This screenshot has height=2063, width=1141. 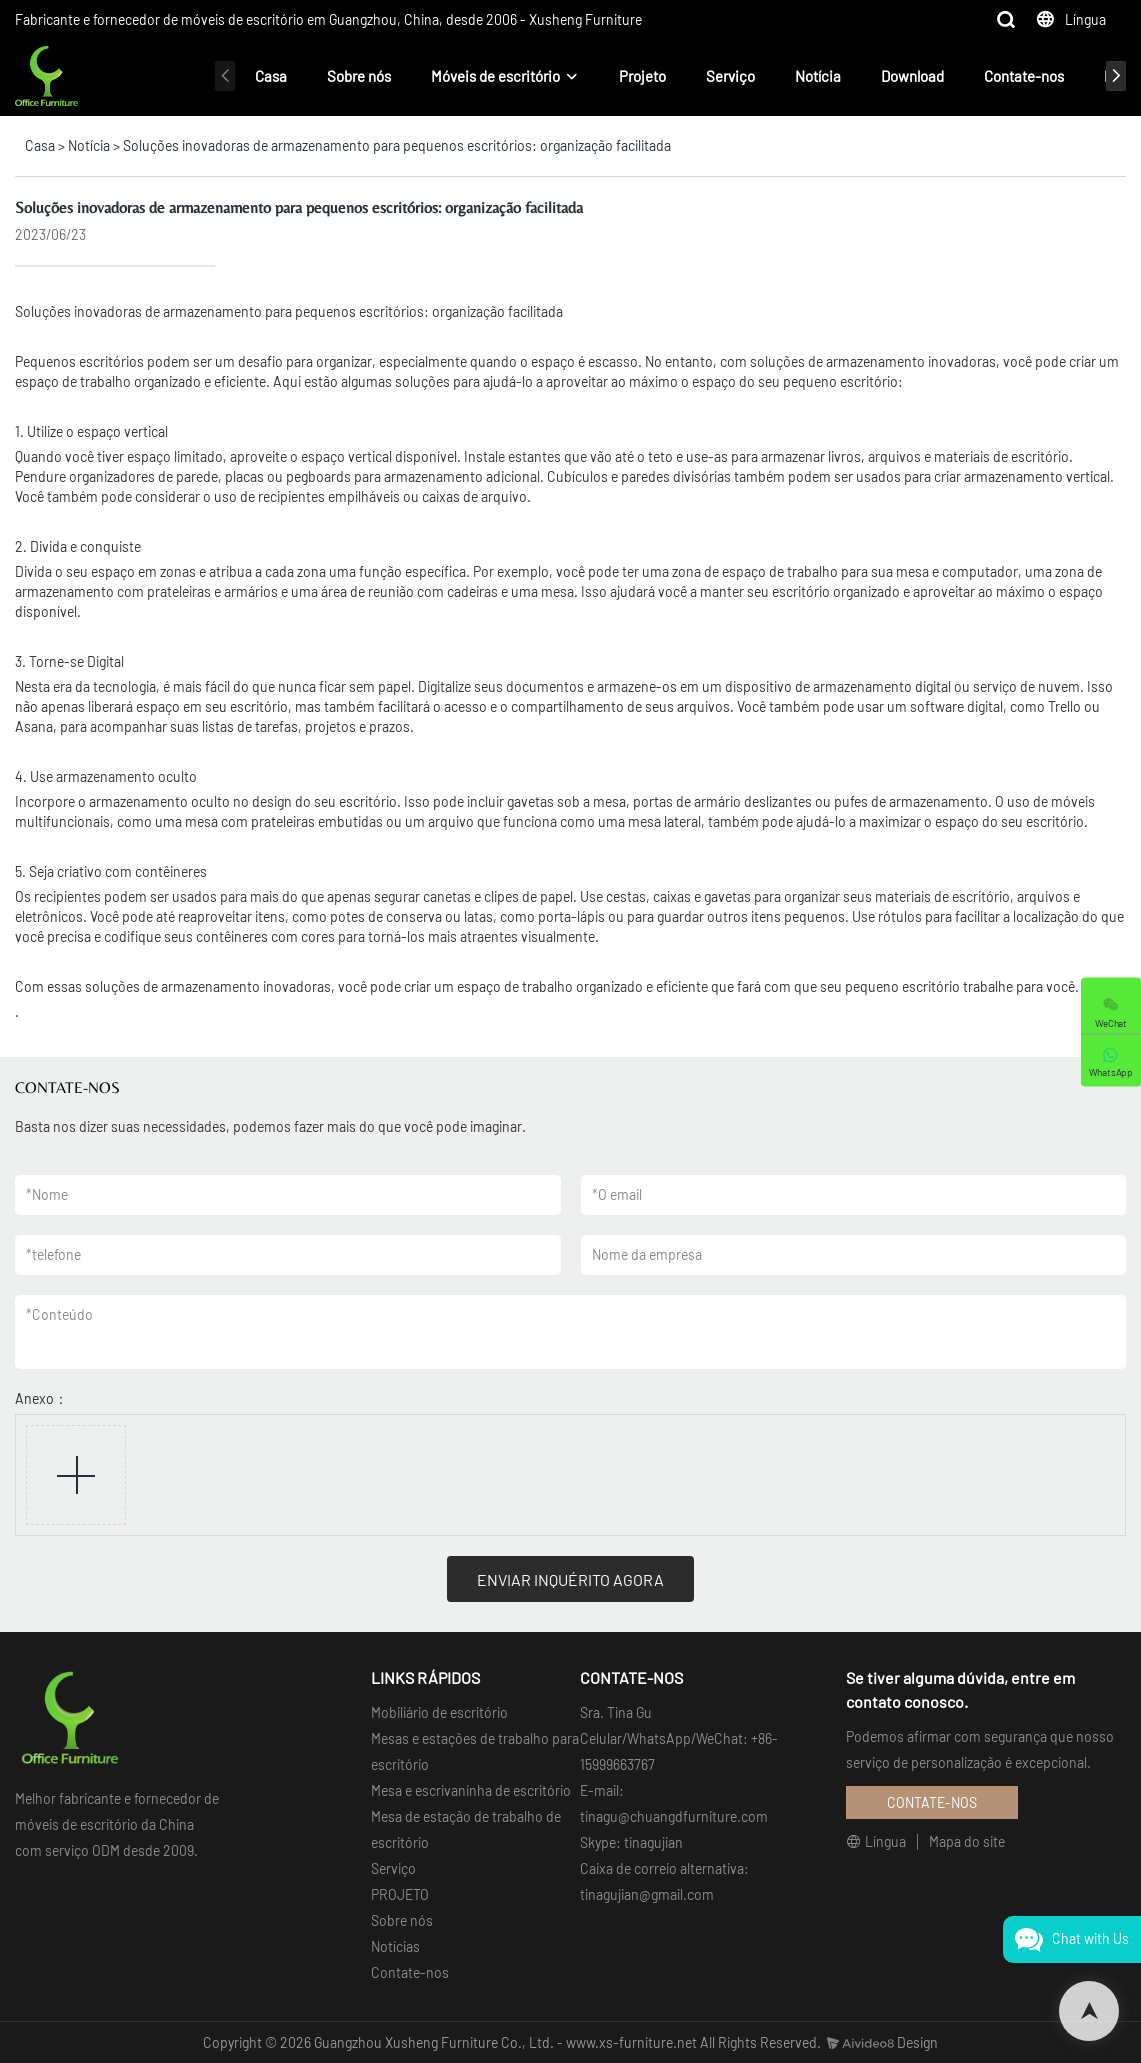 I want to click on Notícia, so click(x=818, y=76).